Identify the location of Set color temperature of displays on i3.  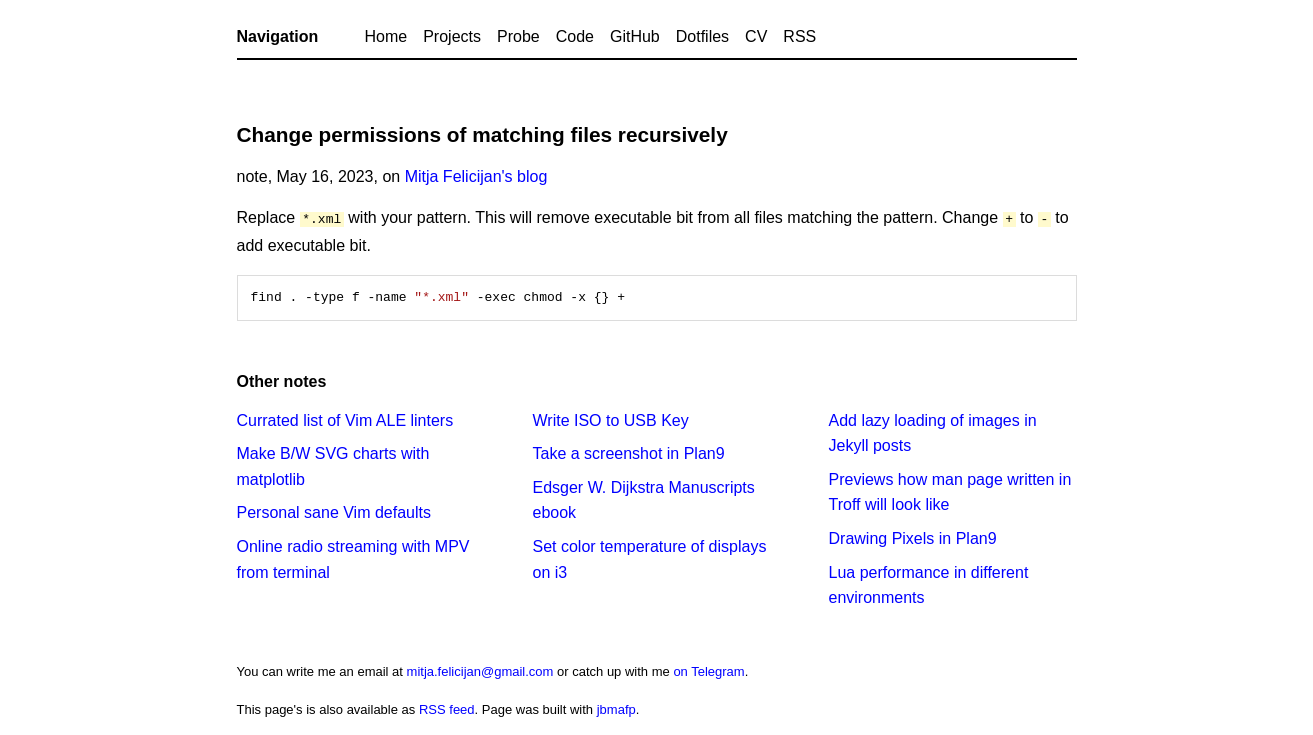
(650, 558).